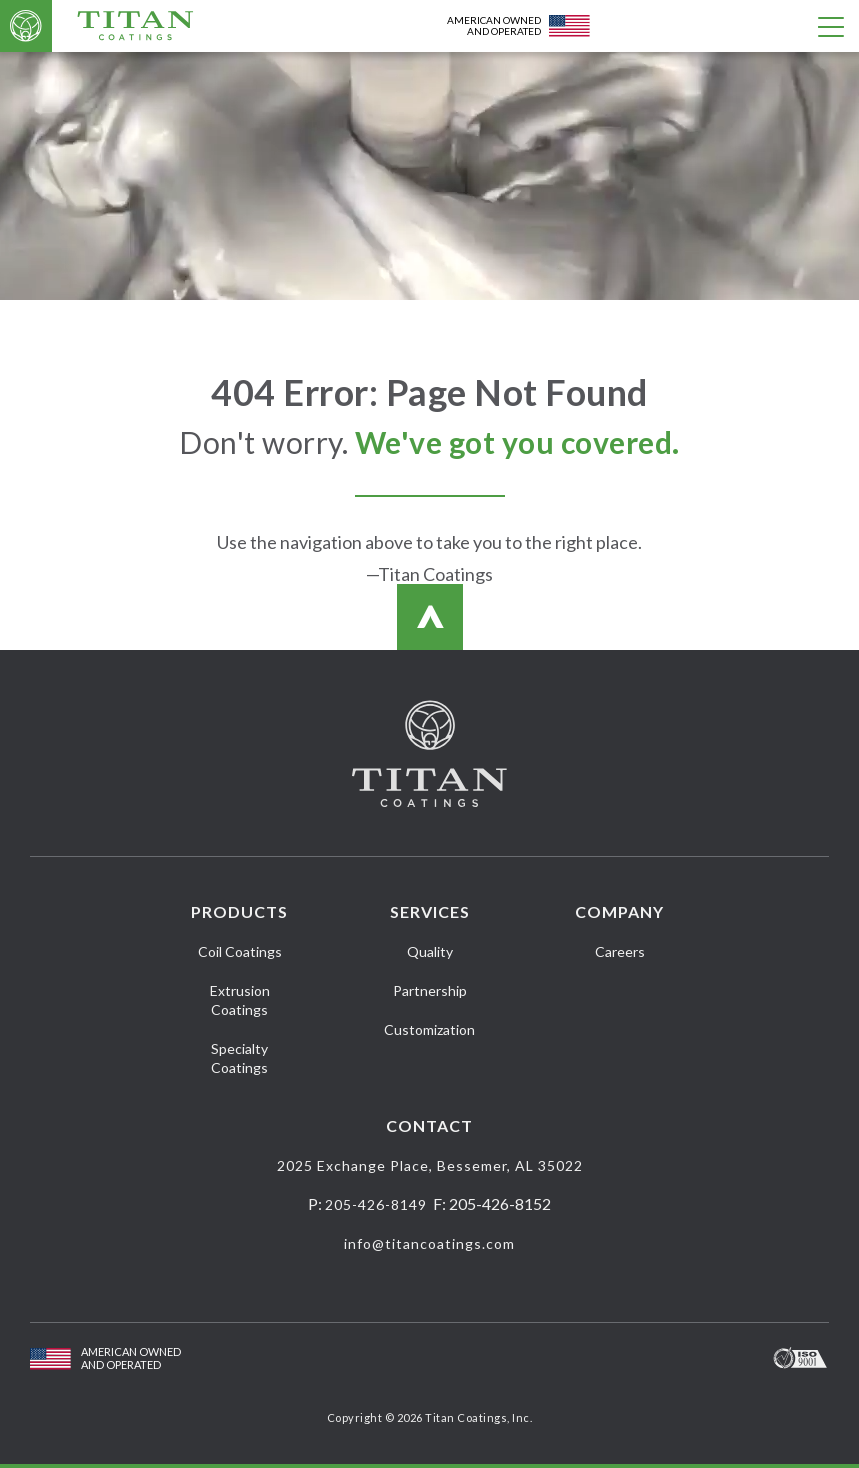  I want to click on Services, so click(430, 911).